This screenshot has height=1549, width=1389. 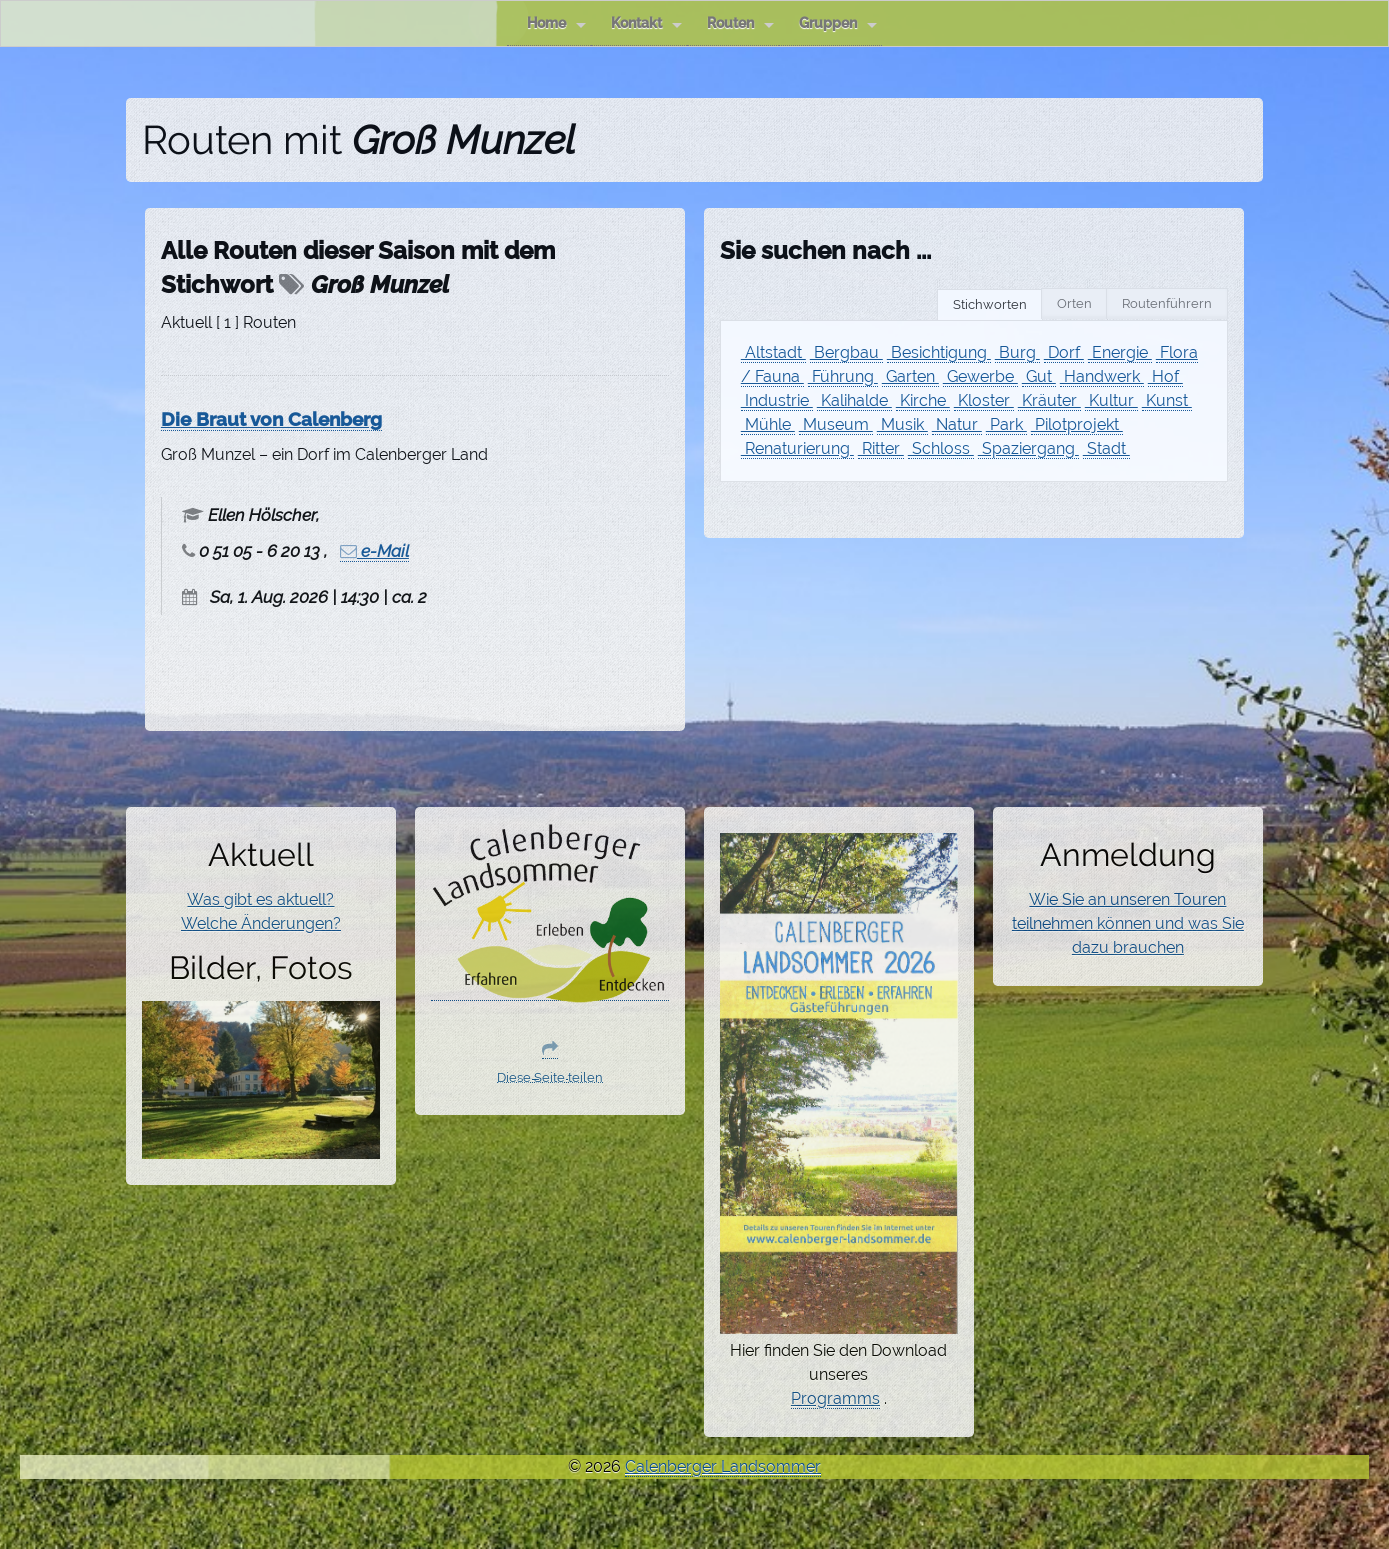 I want to click on Besichtigung, so click(x=939, y=352).